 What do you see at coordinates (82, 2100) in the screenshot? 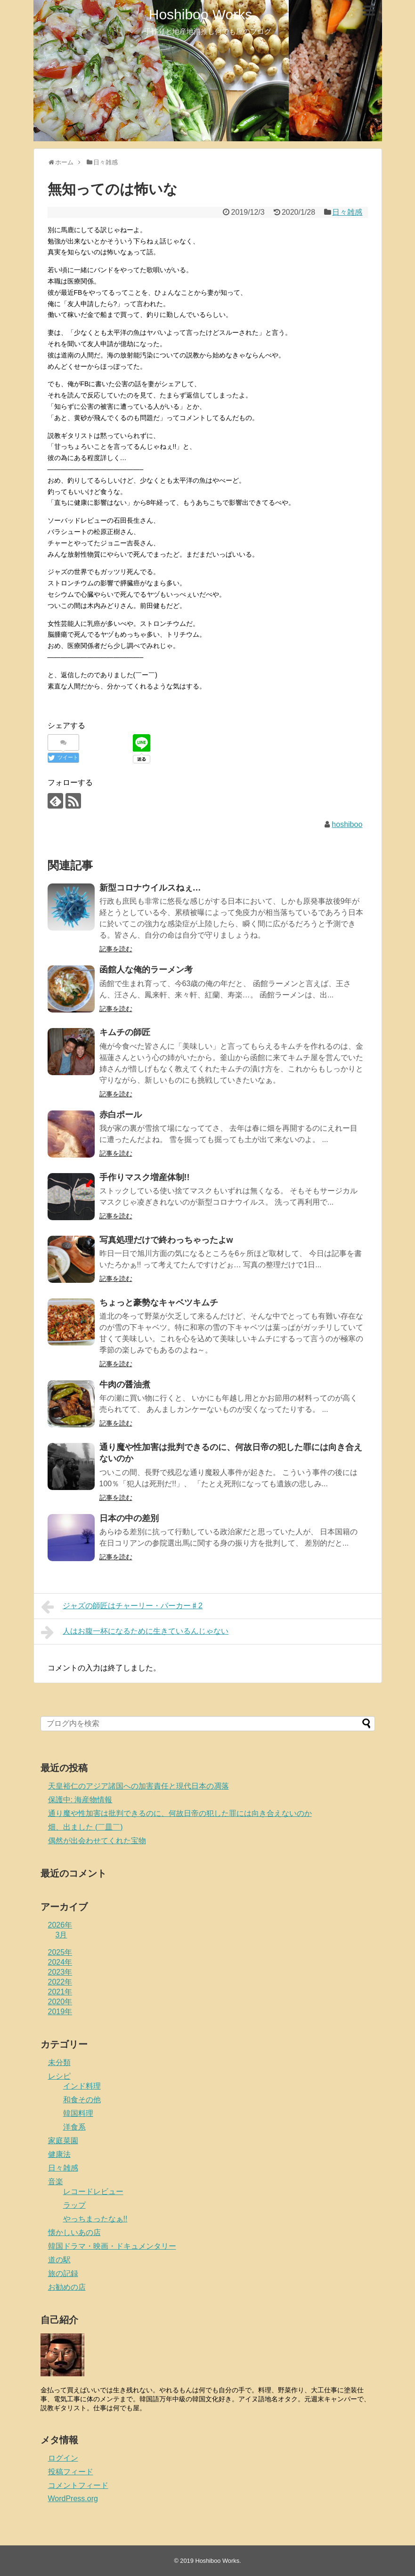
I see `和食その他` at bounding box center [82, 2100].